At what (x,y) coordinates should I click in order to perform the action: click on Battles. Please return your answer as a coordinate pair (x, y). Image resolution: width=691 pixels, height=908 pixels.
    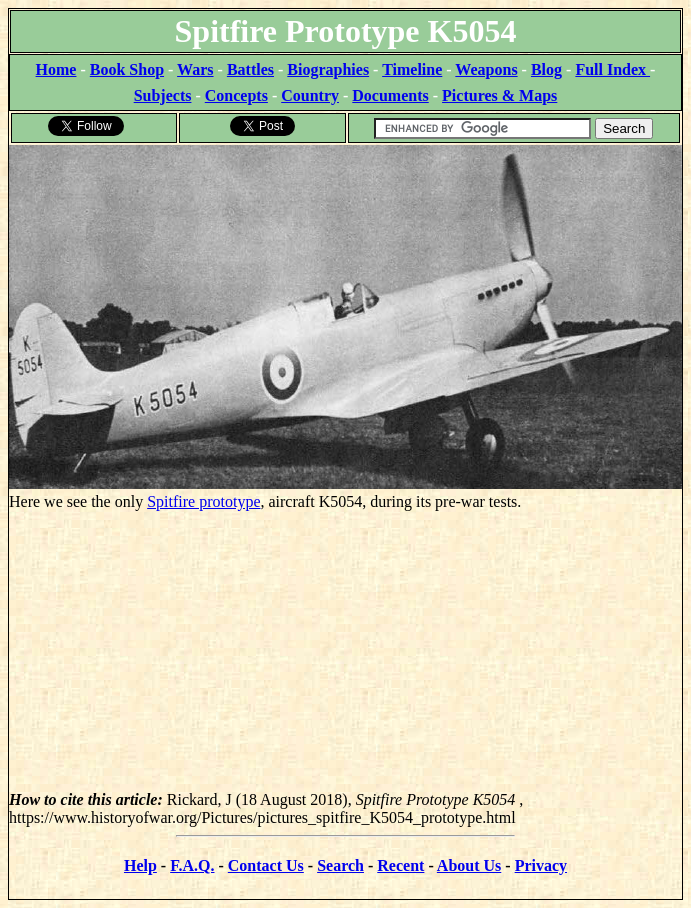
    Looking at the image, I should click on (250, 69).